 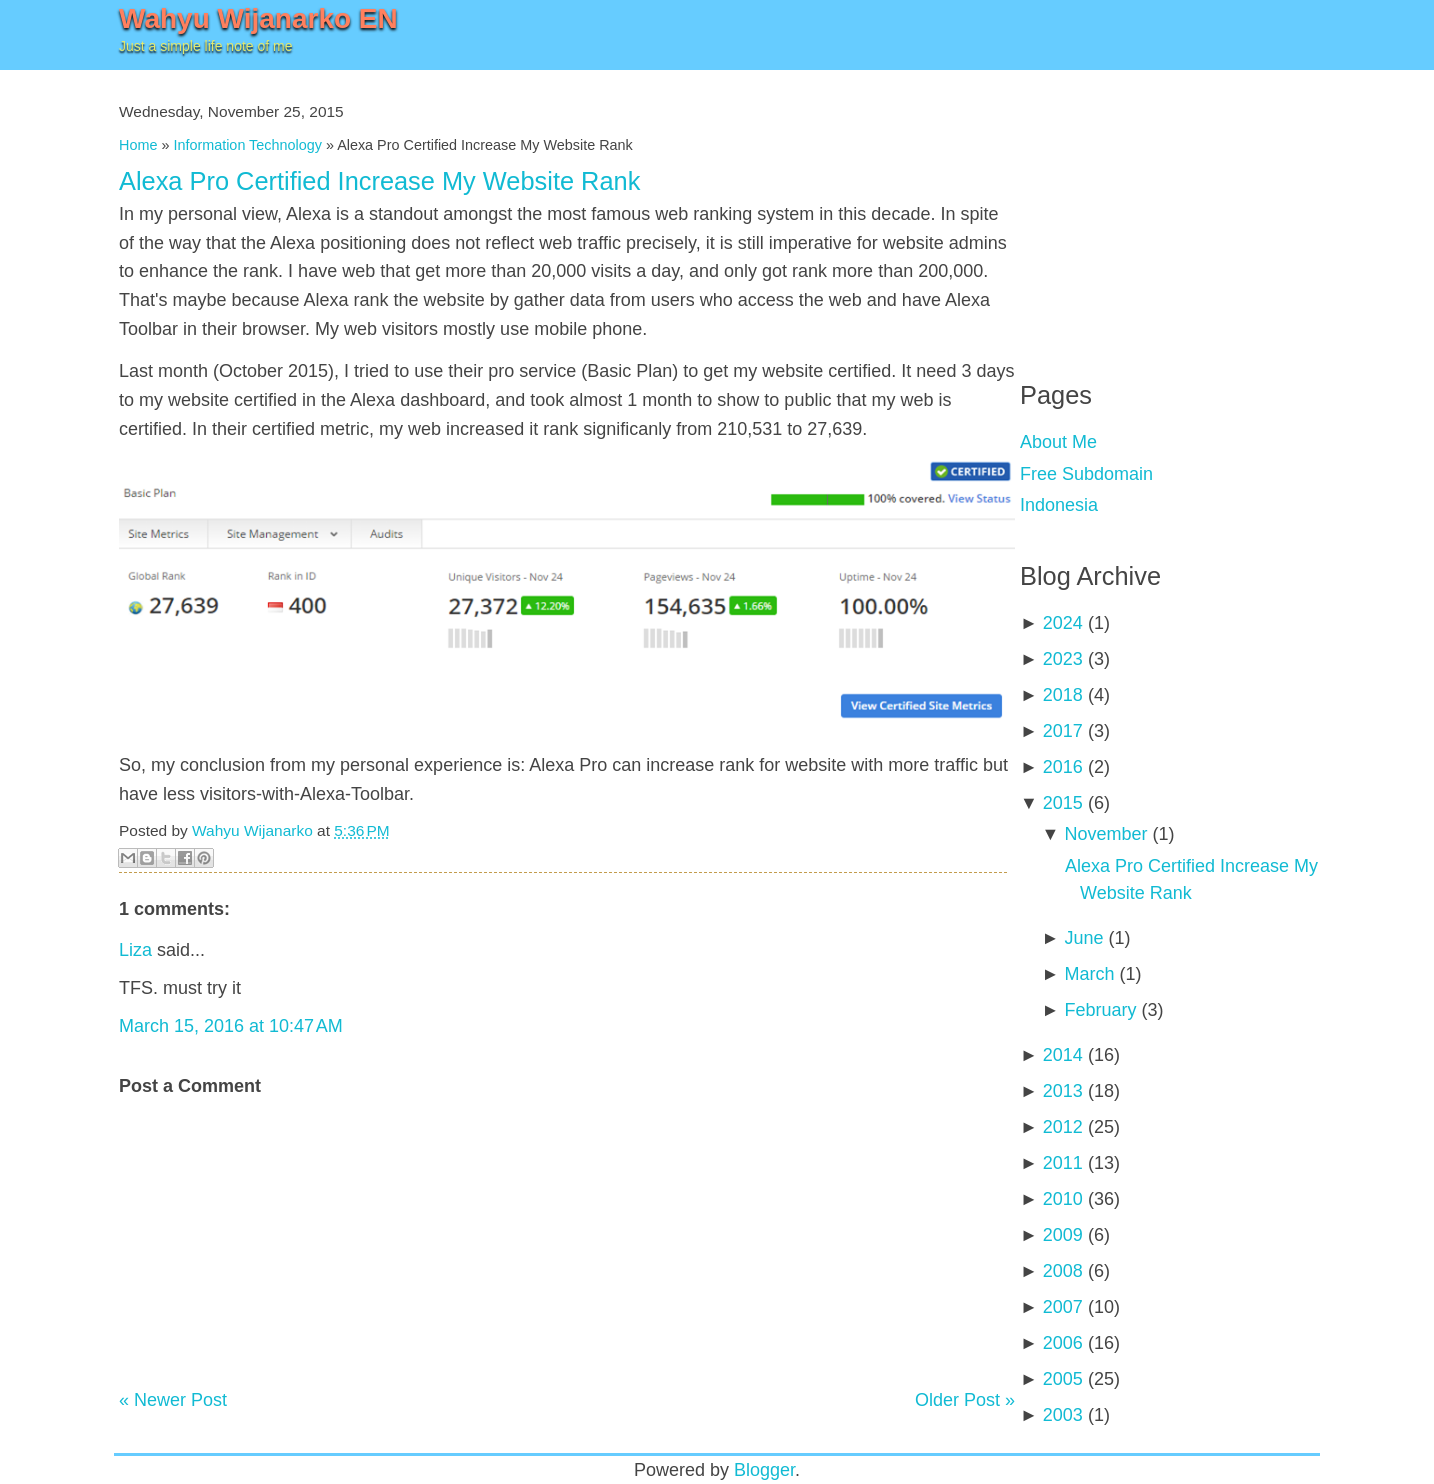 What do you see at coordinates (1063, 659) in the screenshot?
I see `2023` at bounding box center [1063, 659].